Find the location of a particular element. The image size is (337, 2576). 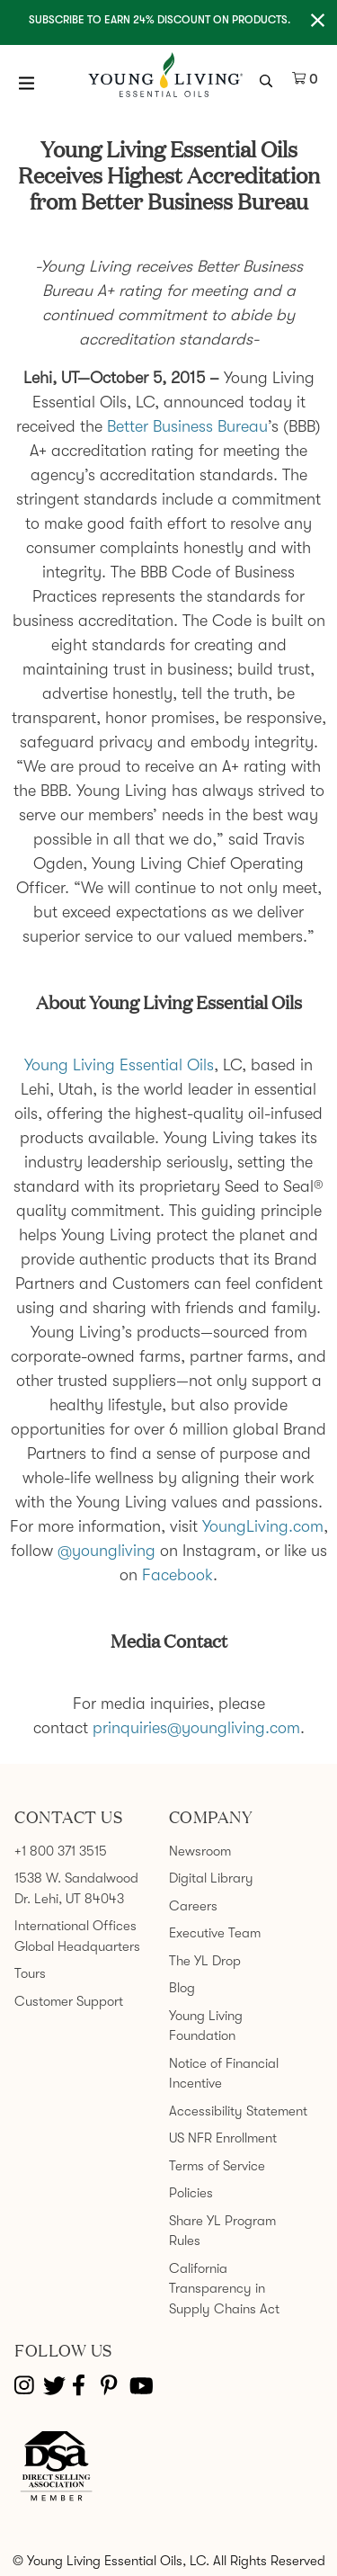

YoungLiving.com is located at coordinates (263, 1526).